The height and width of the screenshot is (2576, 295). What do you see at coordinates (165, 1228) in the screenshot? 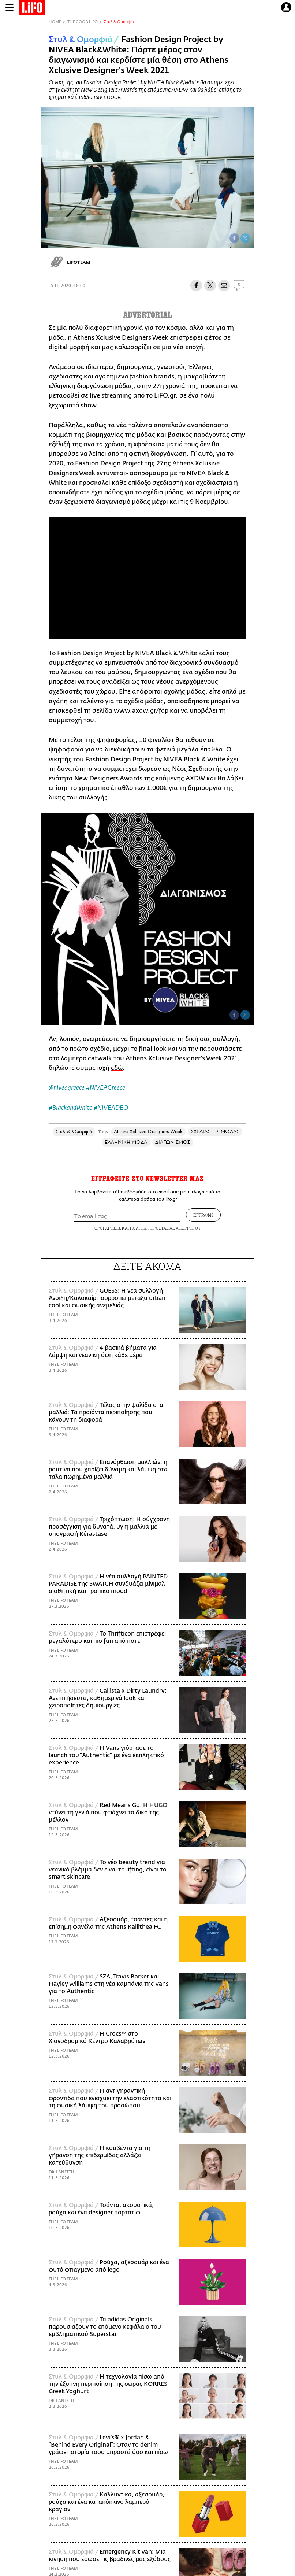
I see `ΠΟΛΙΤΙΚΗ ΠΡΟΣΤΑΣΙΑΣ ΑΠΟΡΡΗΤΟΥ` at bounding box center [165, 1228].